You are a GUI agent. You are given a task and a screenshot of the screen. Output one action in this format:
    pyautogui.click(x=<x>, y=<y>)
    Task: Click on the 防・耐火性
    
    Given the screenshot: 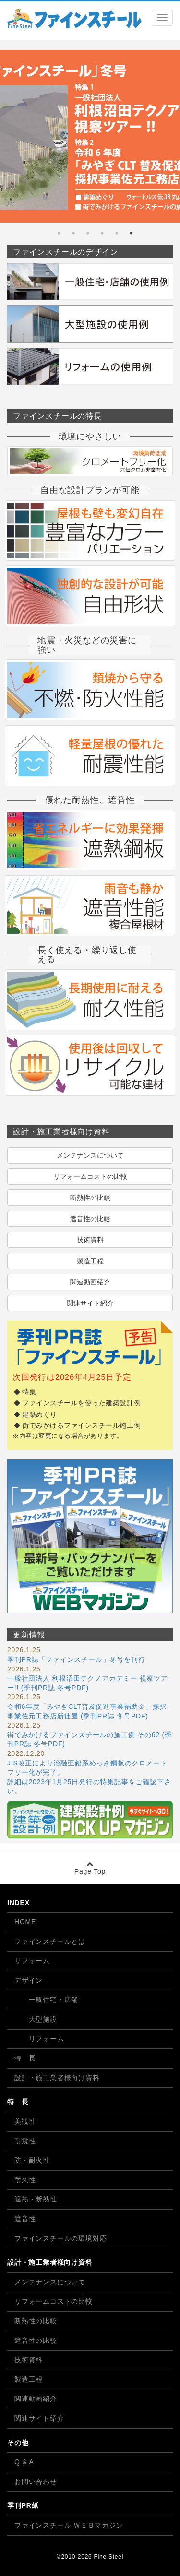 What is the action you would take?
    pyautogui.click(x=32, y=2160)
    